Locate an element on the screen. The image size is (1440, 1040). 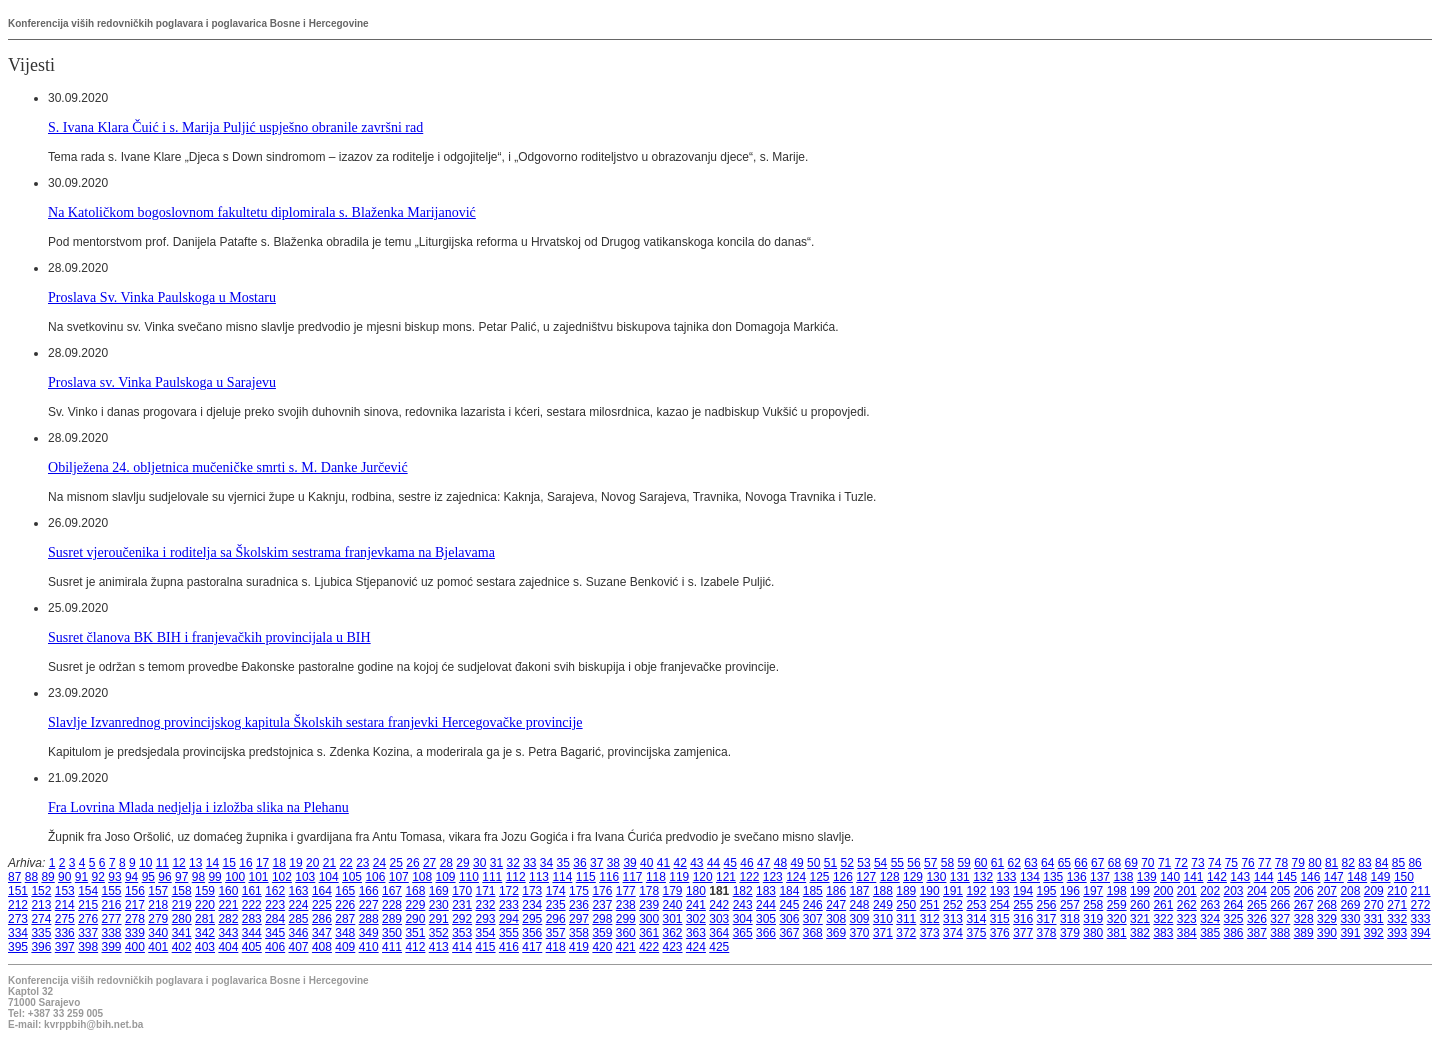
194 is located at coordinates (1023, 891).